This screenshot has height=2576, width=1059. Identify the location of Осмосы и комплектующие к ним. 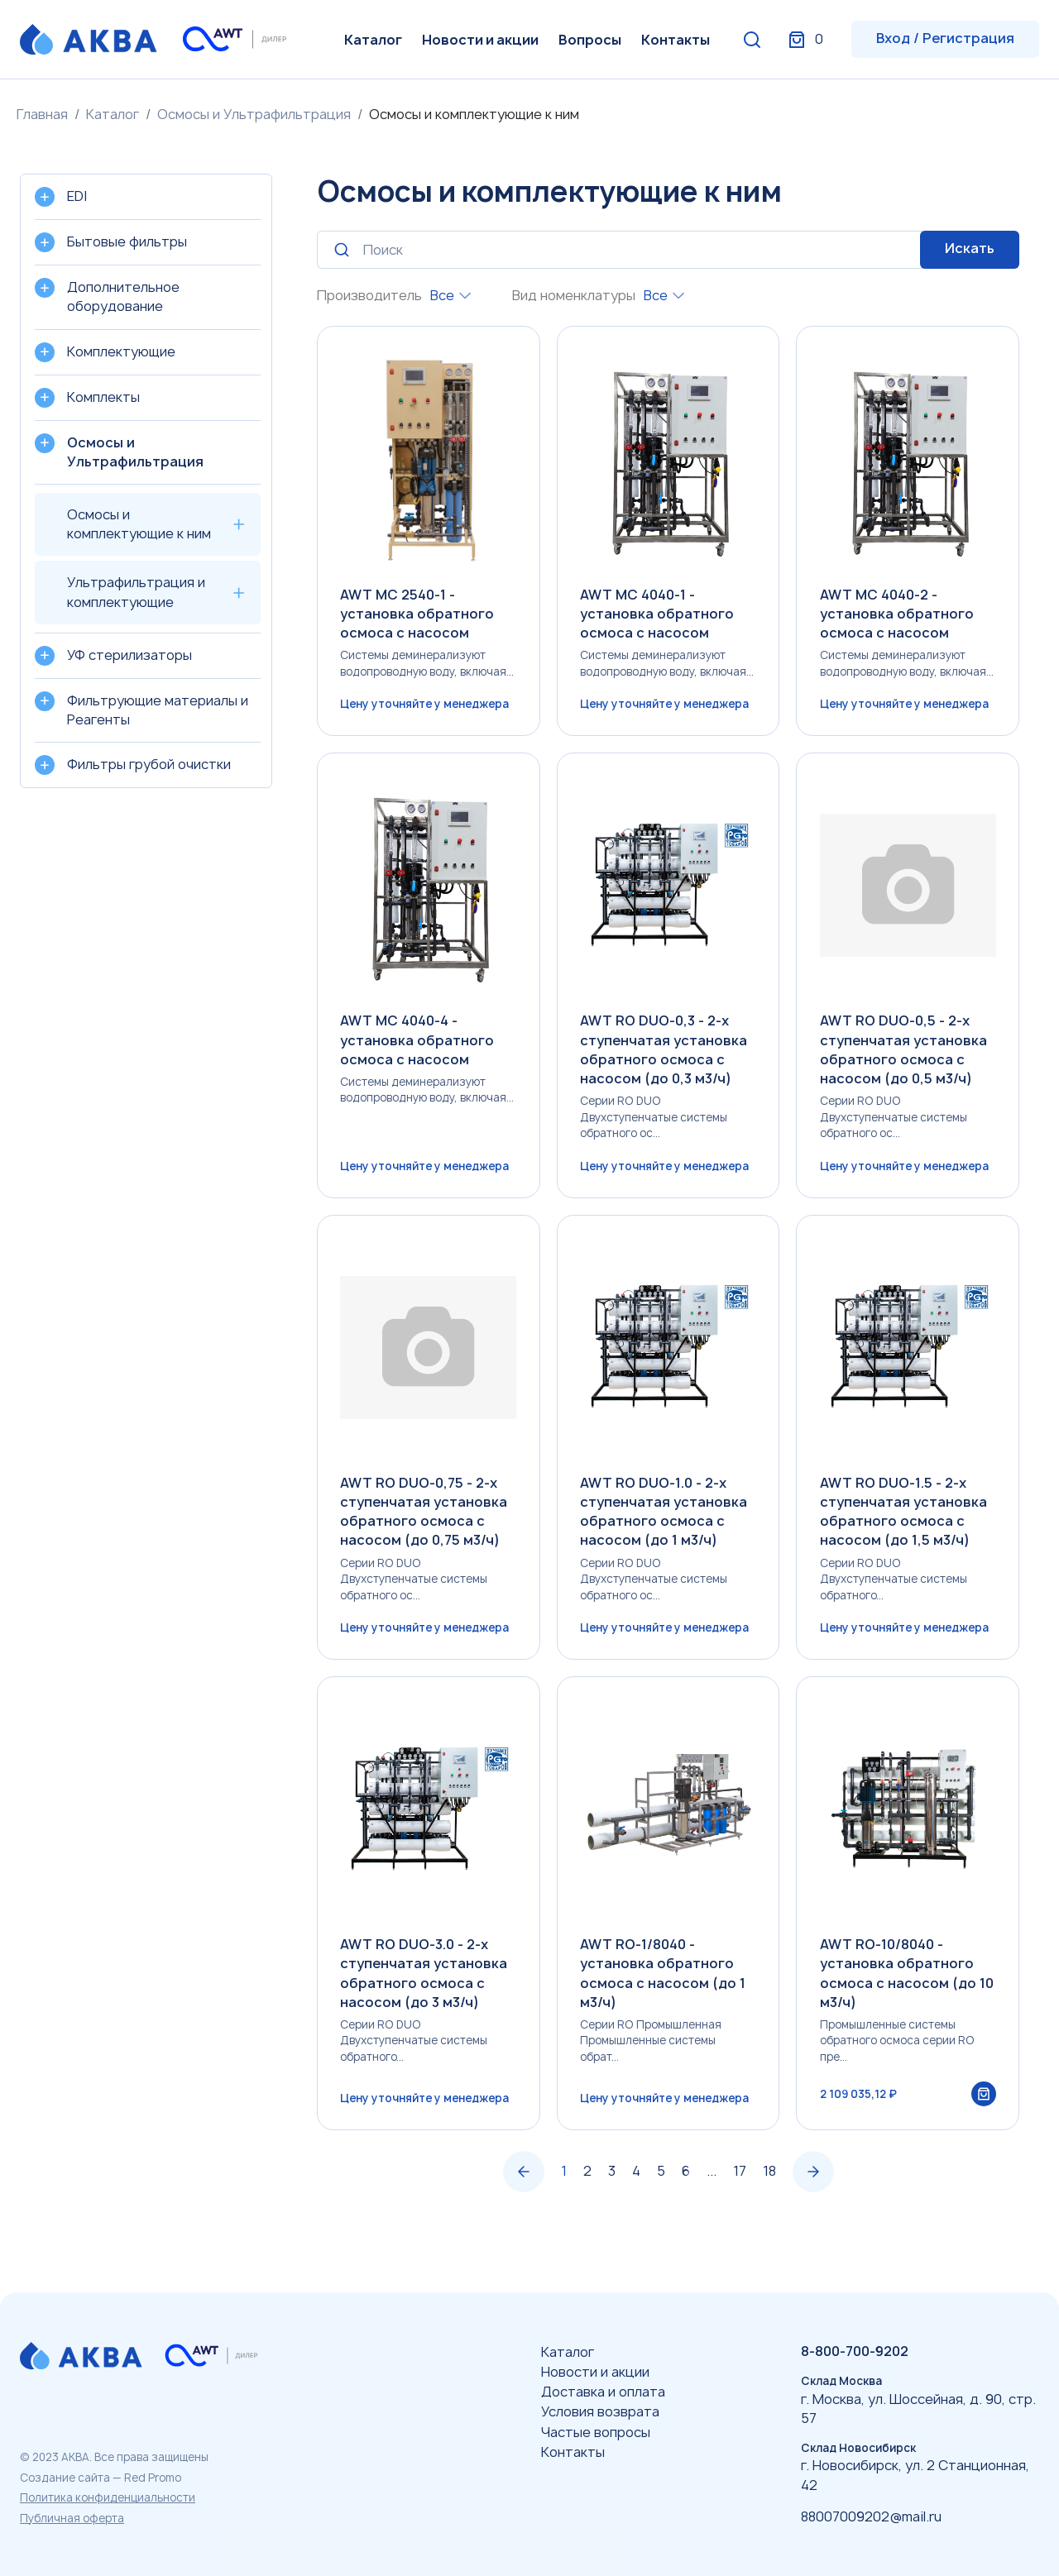
(139, 523).